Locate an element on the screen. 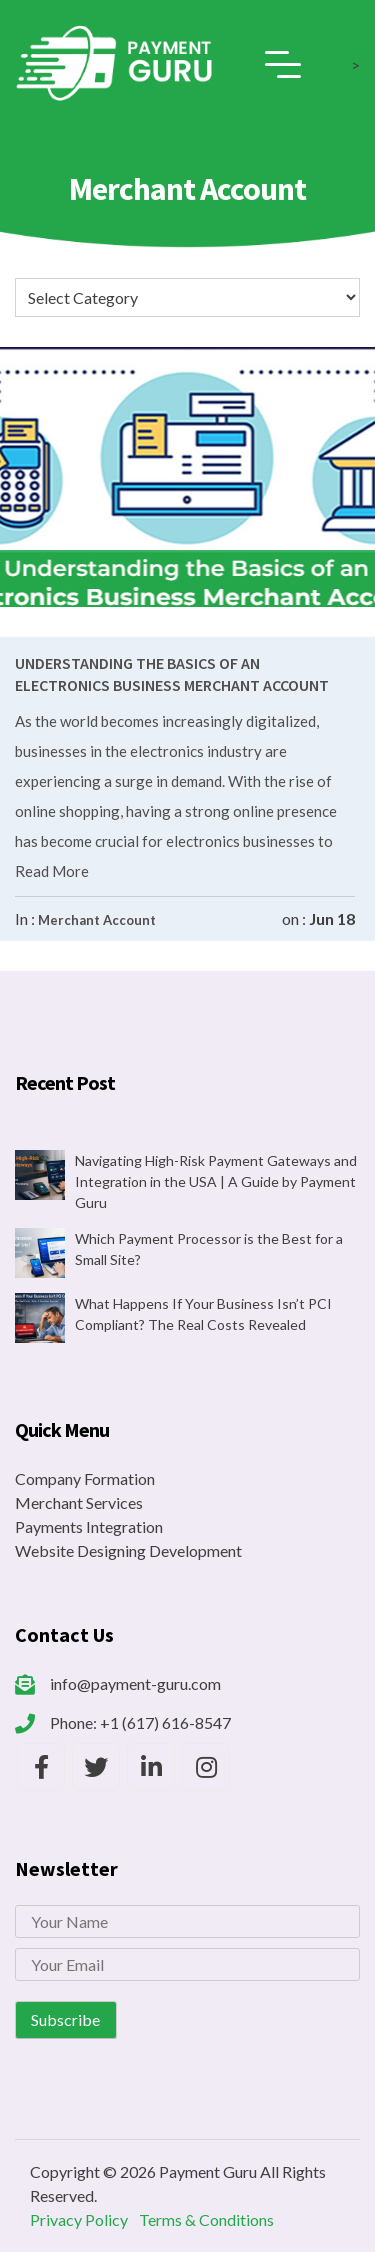  Payments Integration is located at coordinates (89, 1526).